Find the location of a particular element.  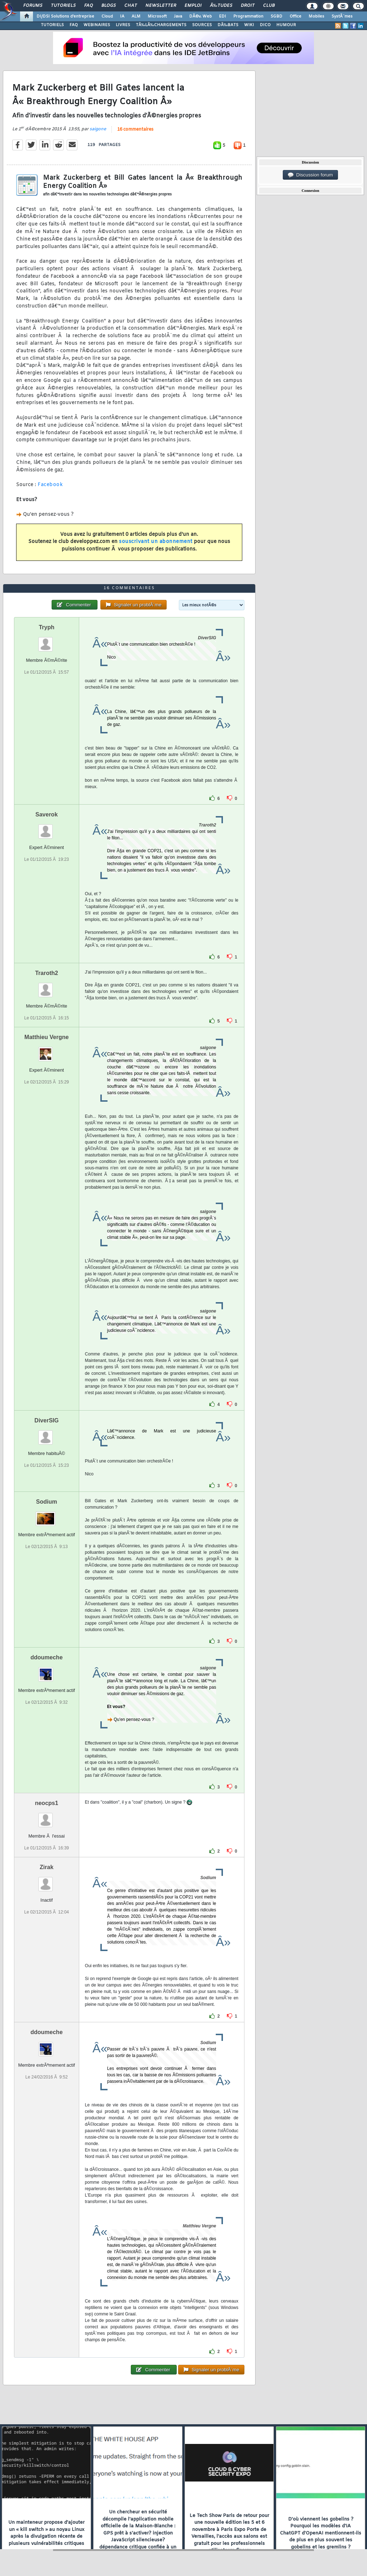

Chat is located at coordinates (131, 6).